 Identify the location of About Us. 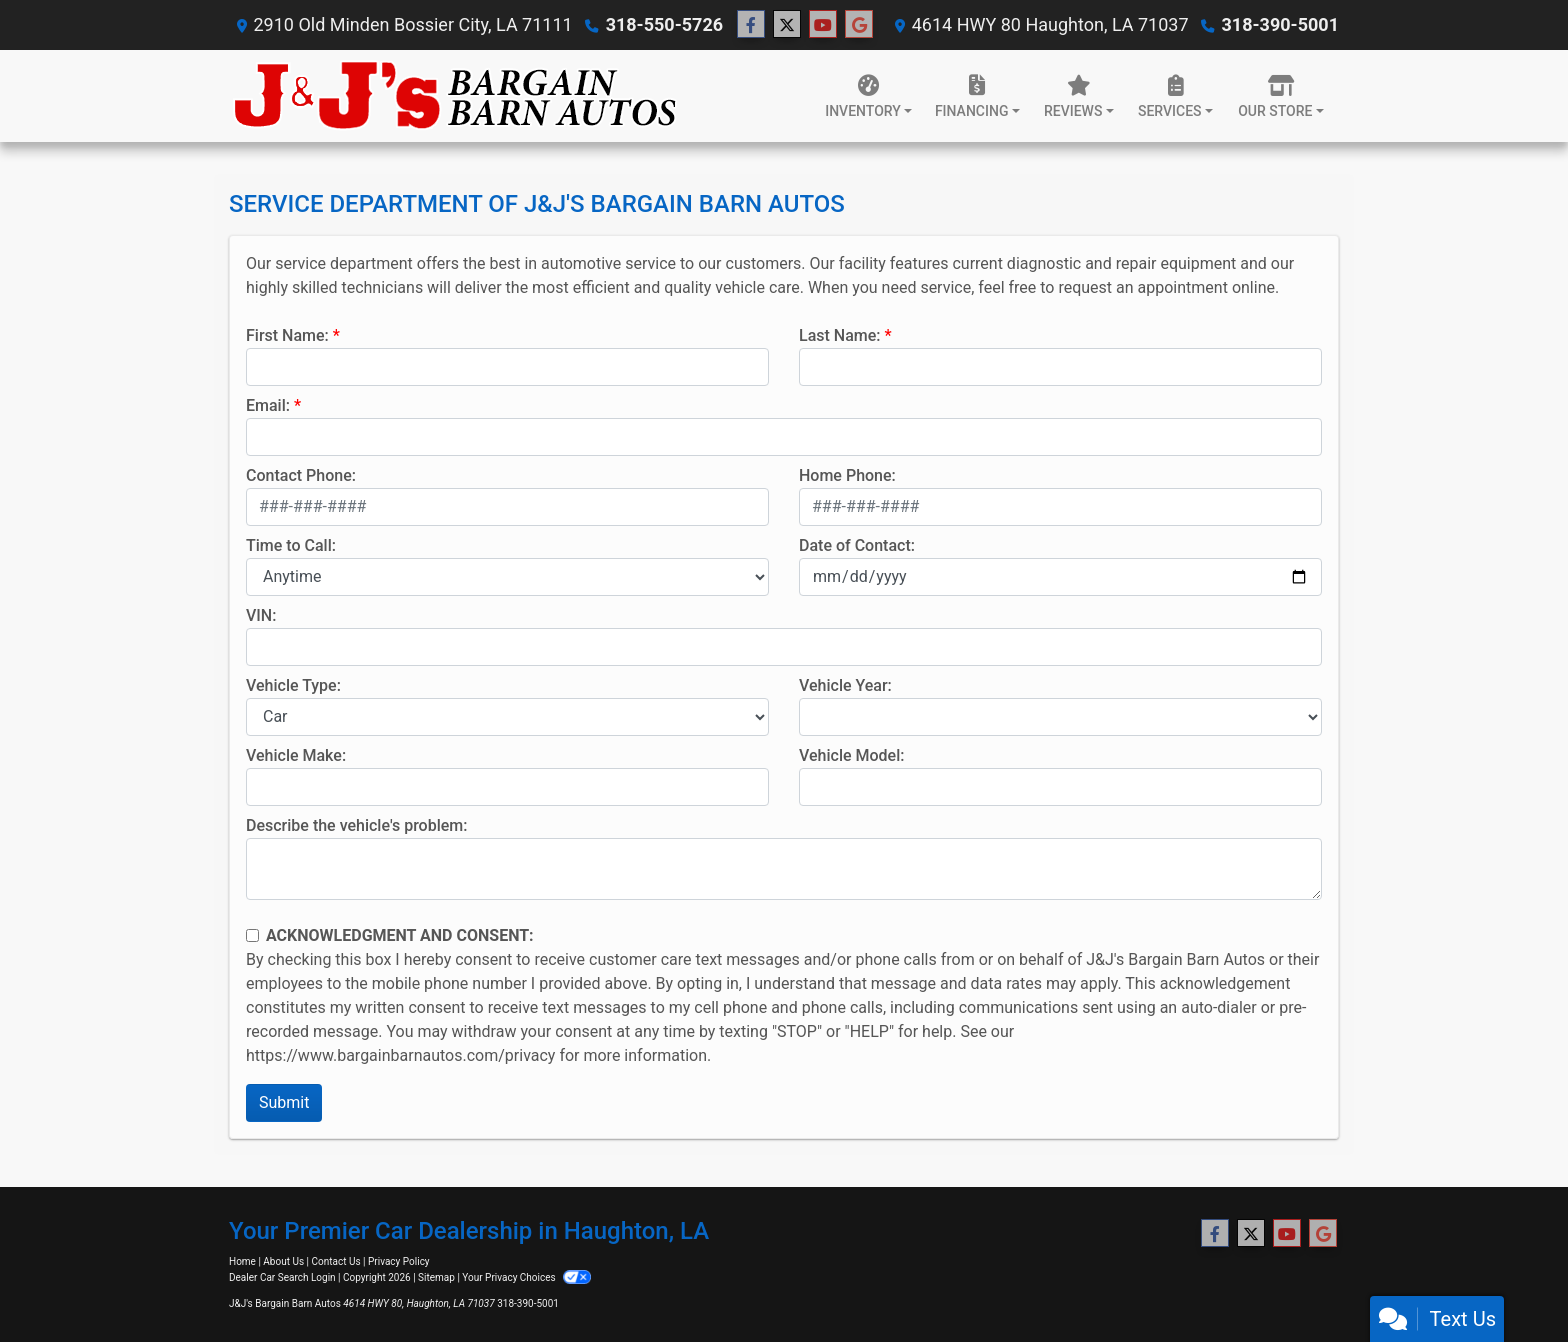
(283, 1261).